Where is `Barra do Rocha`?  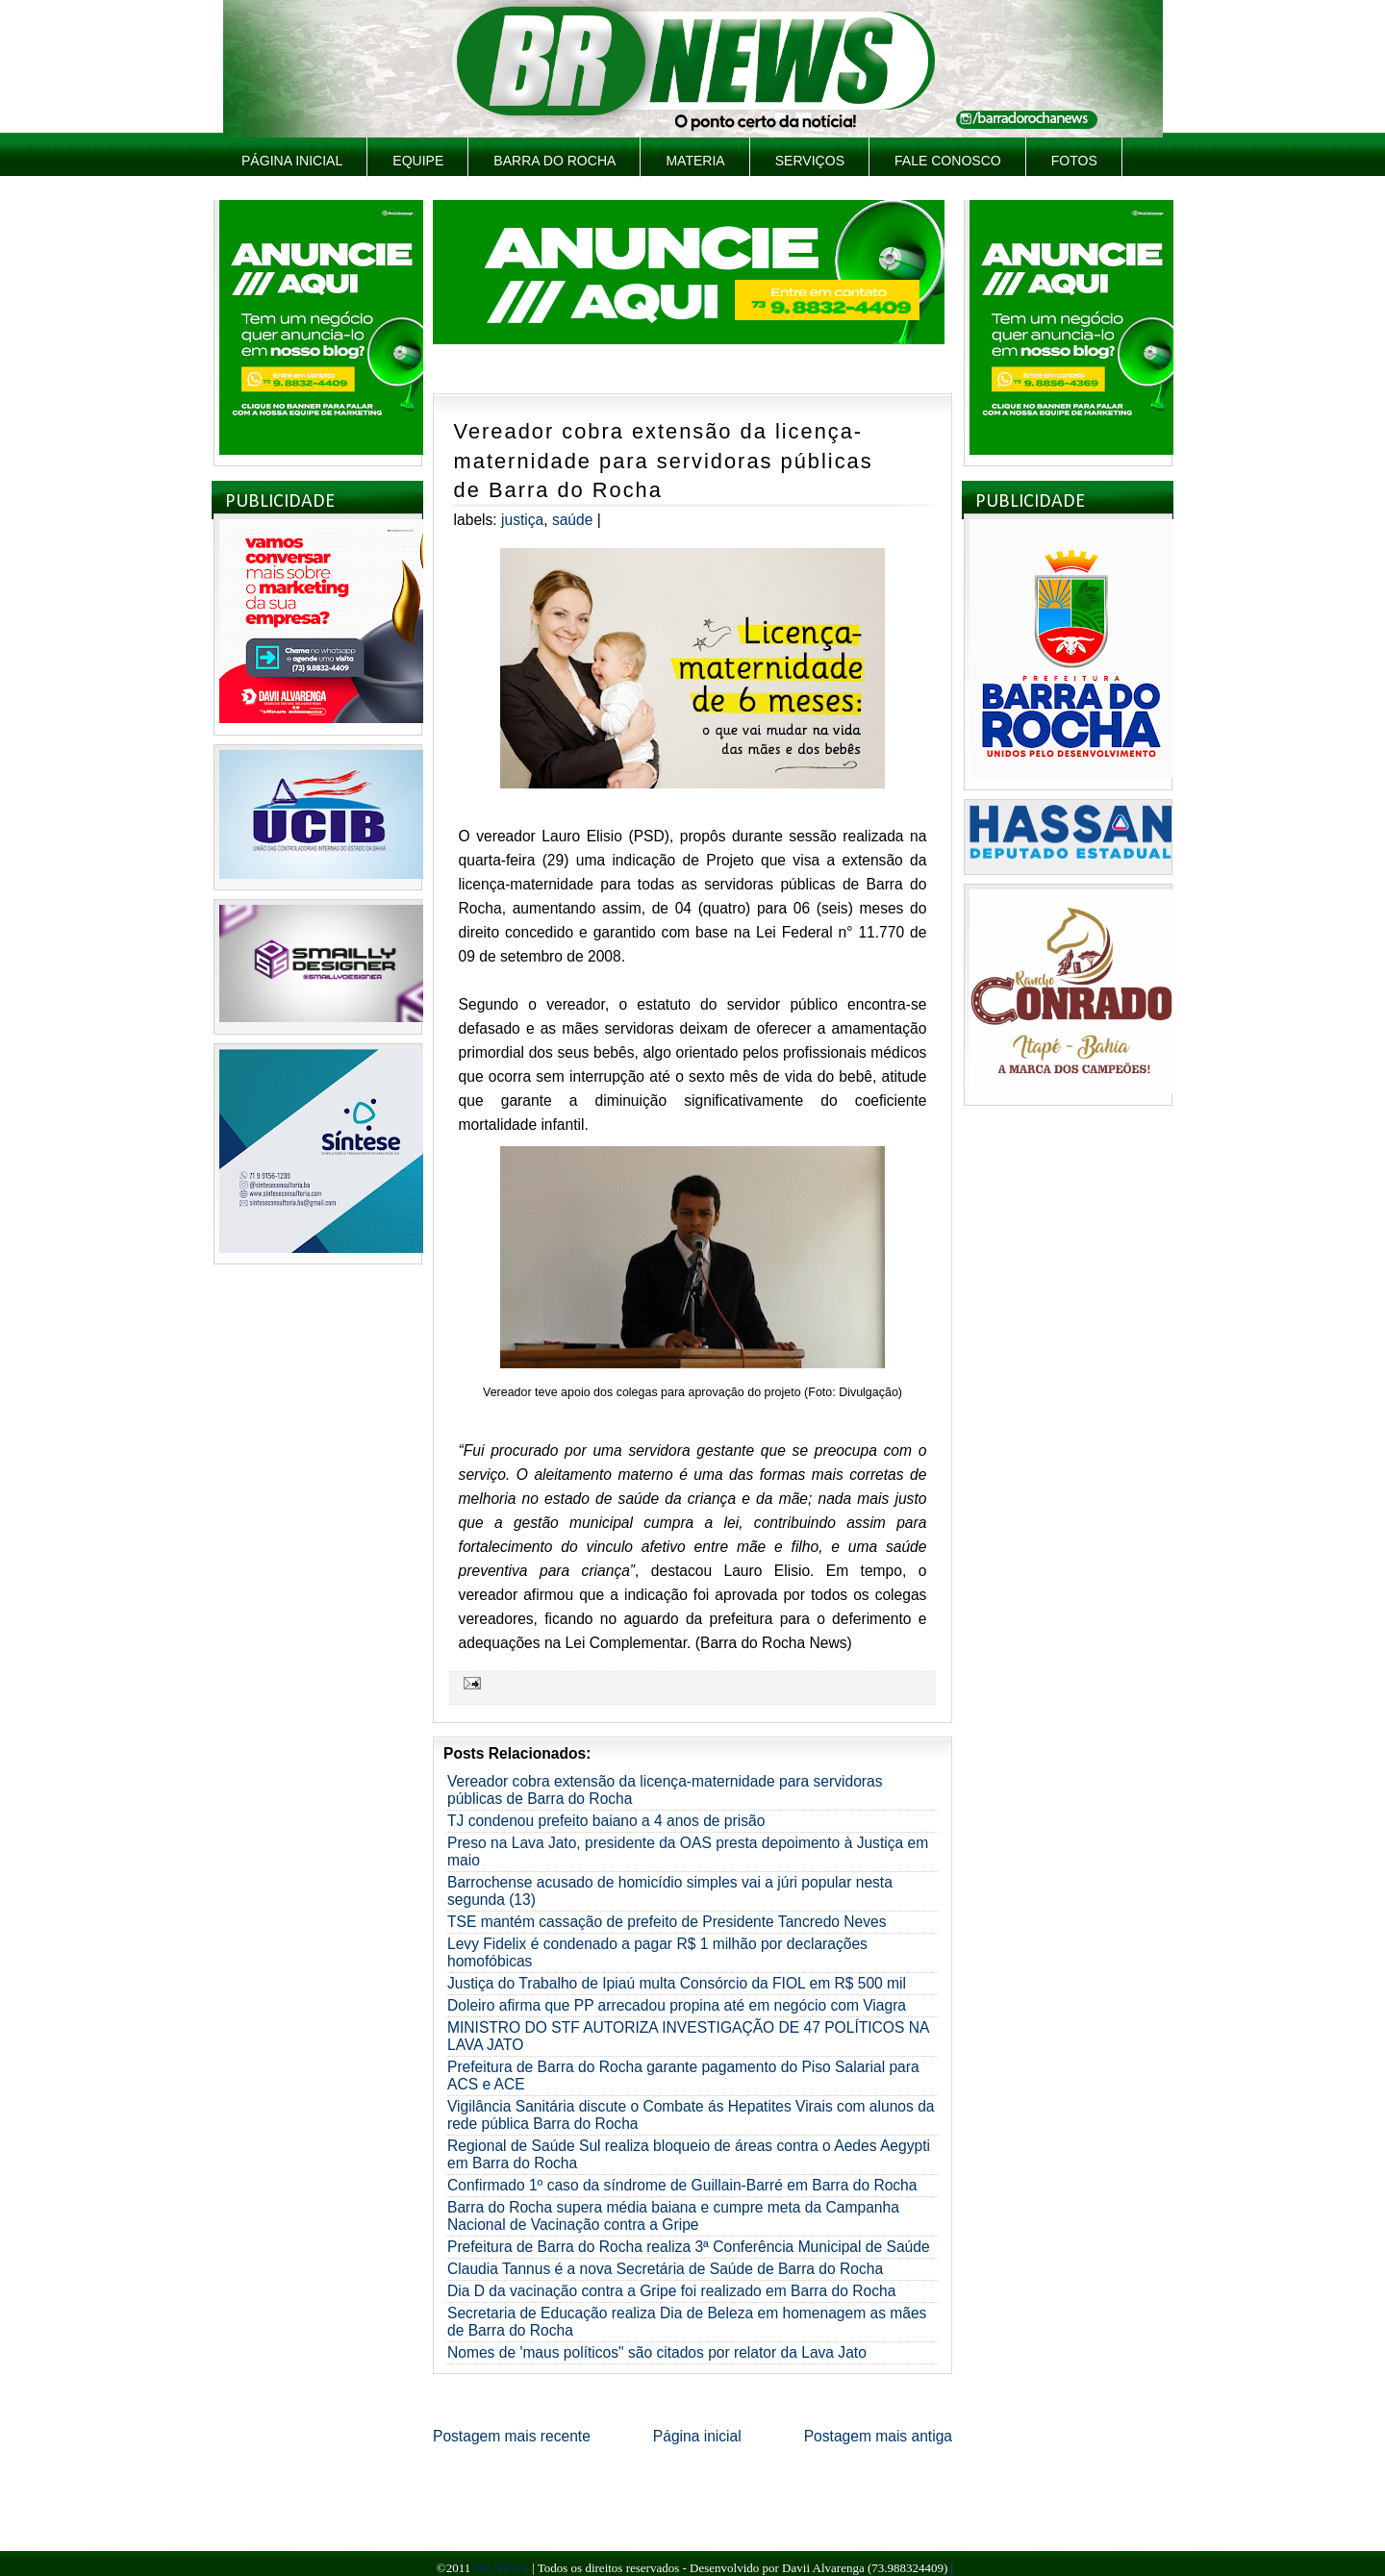 Barra do Rocha is located at coordinates (554, 160).